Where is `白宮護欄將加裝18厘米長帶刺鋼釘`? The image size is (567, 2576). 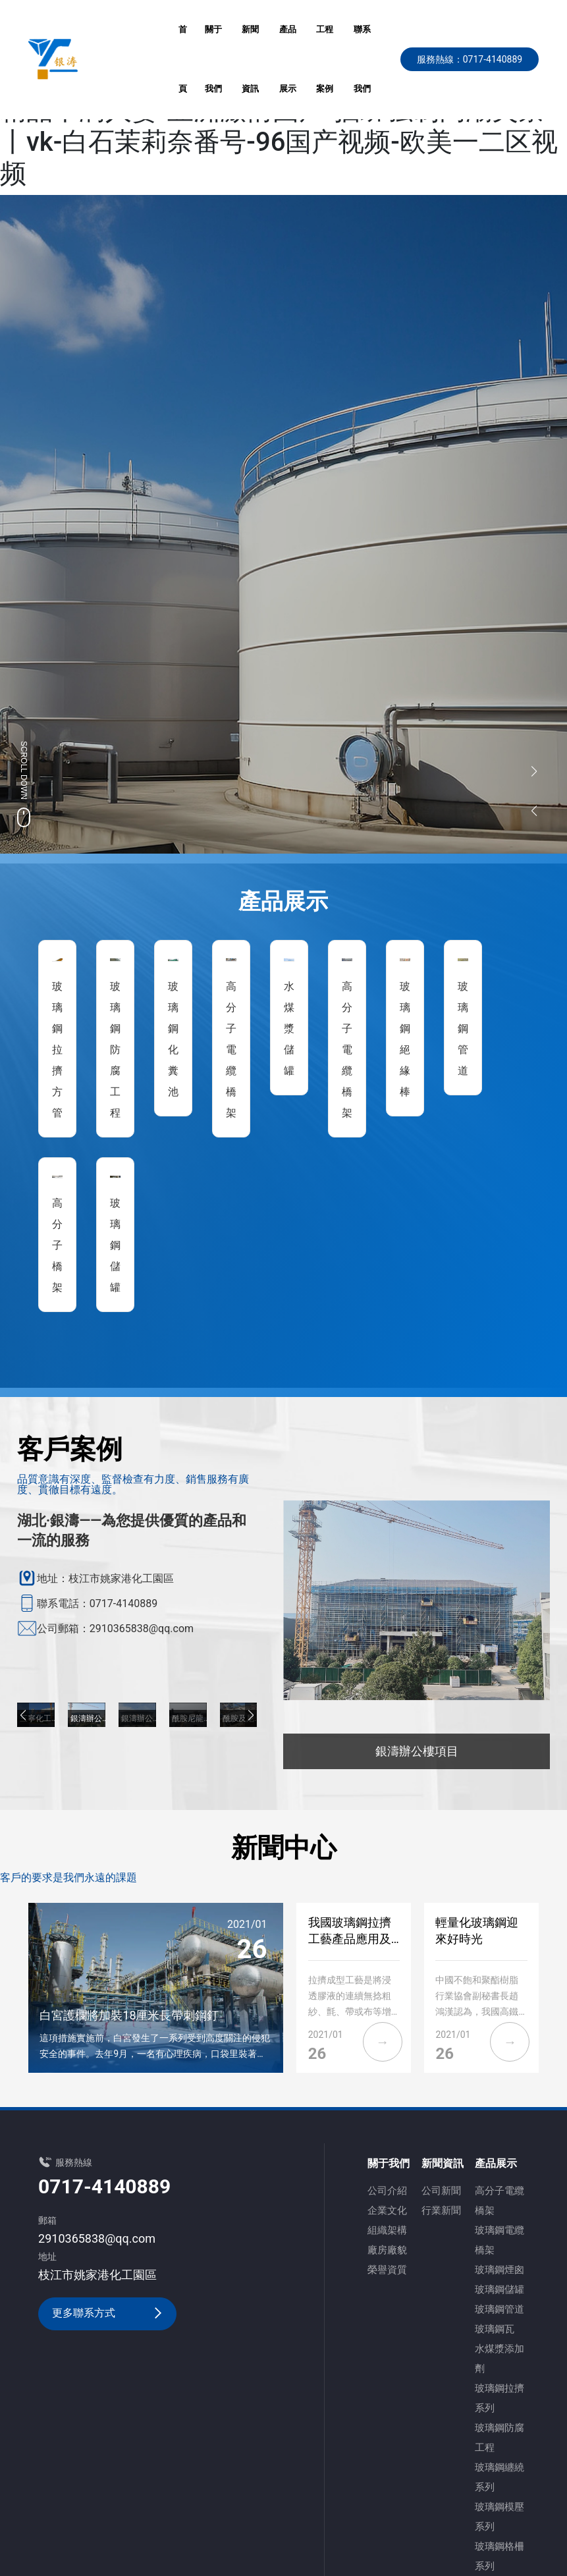 白宮護欄將加裝18厘米長帶刺鋼釘 is located at coordinates (129, 2015).